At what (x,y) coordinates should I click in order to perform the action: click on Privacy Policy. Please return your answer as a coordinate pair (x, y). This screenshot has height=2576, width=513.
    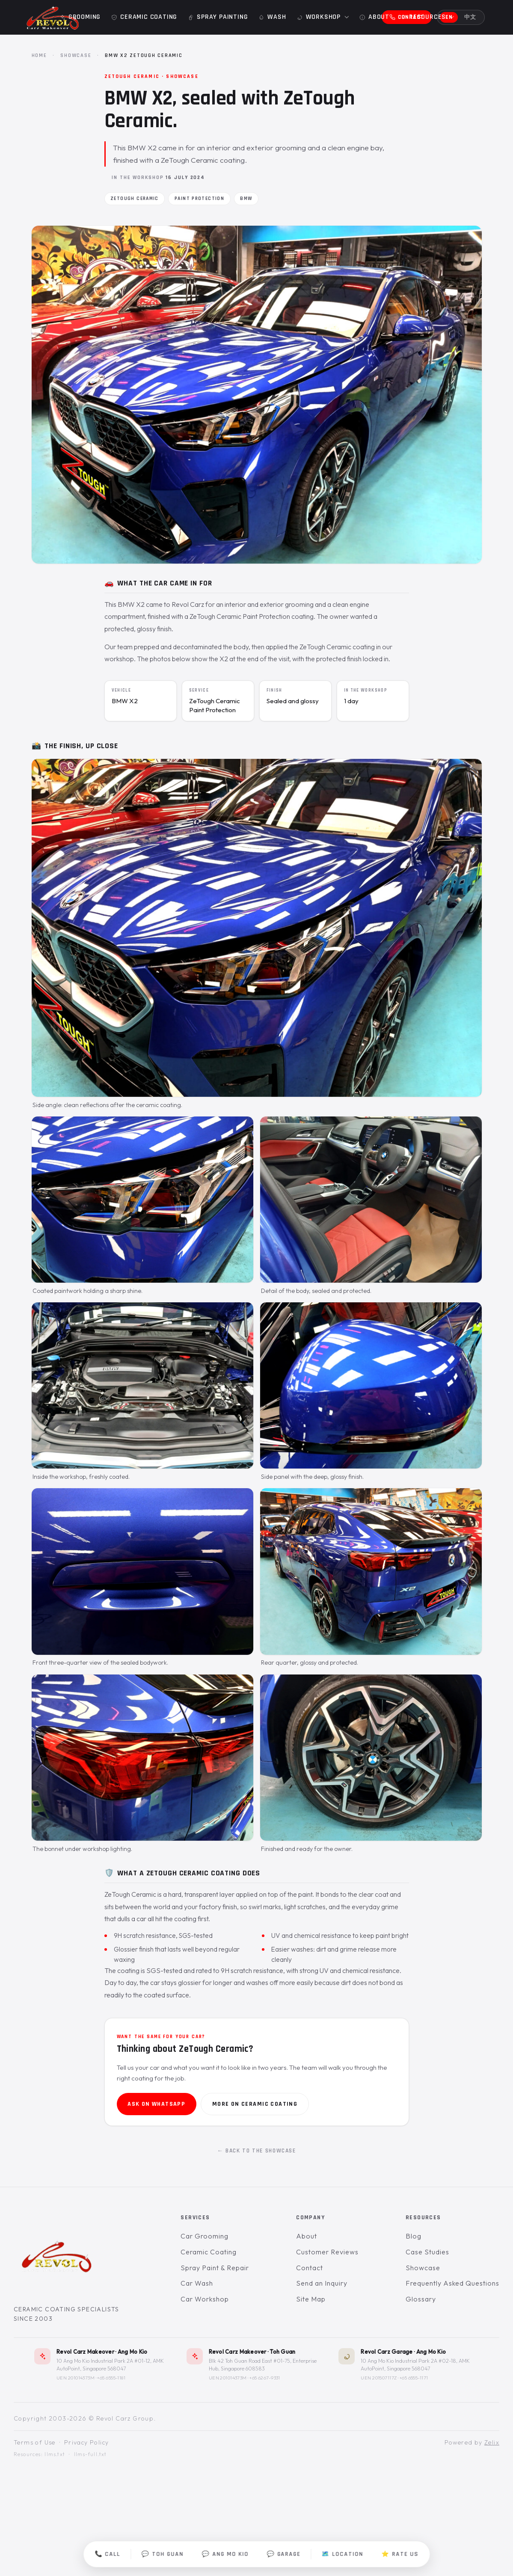
    Looking at the image, I should click on (86, 2442).